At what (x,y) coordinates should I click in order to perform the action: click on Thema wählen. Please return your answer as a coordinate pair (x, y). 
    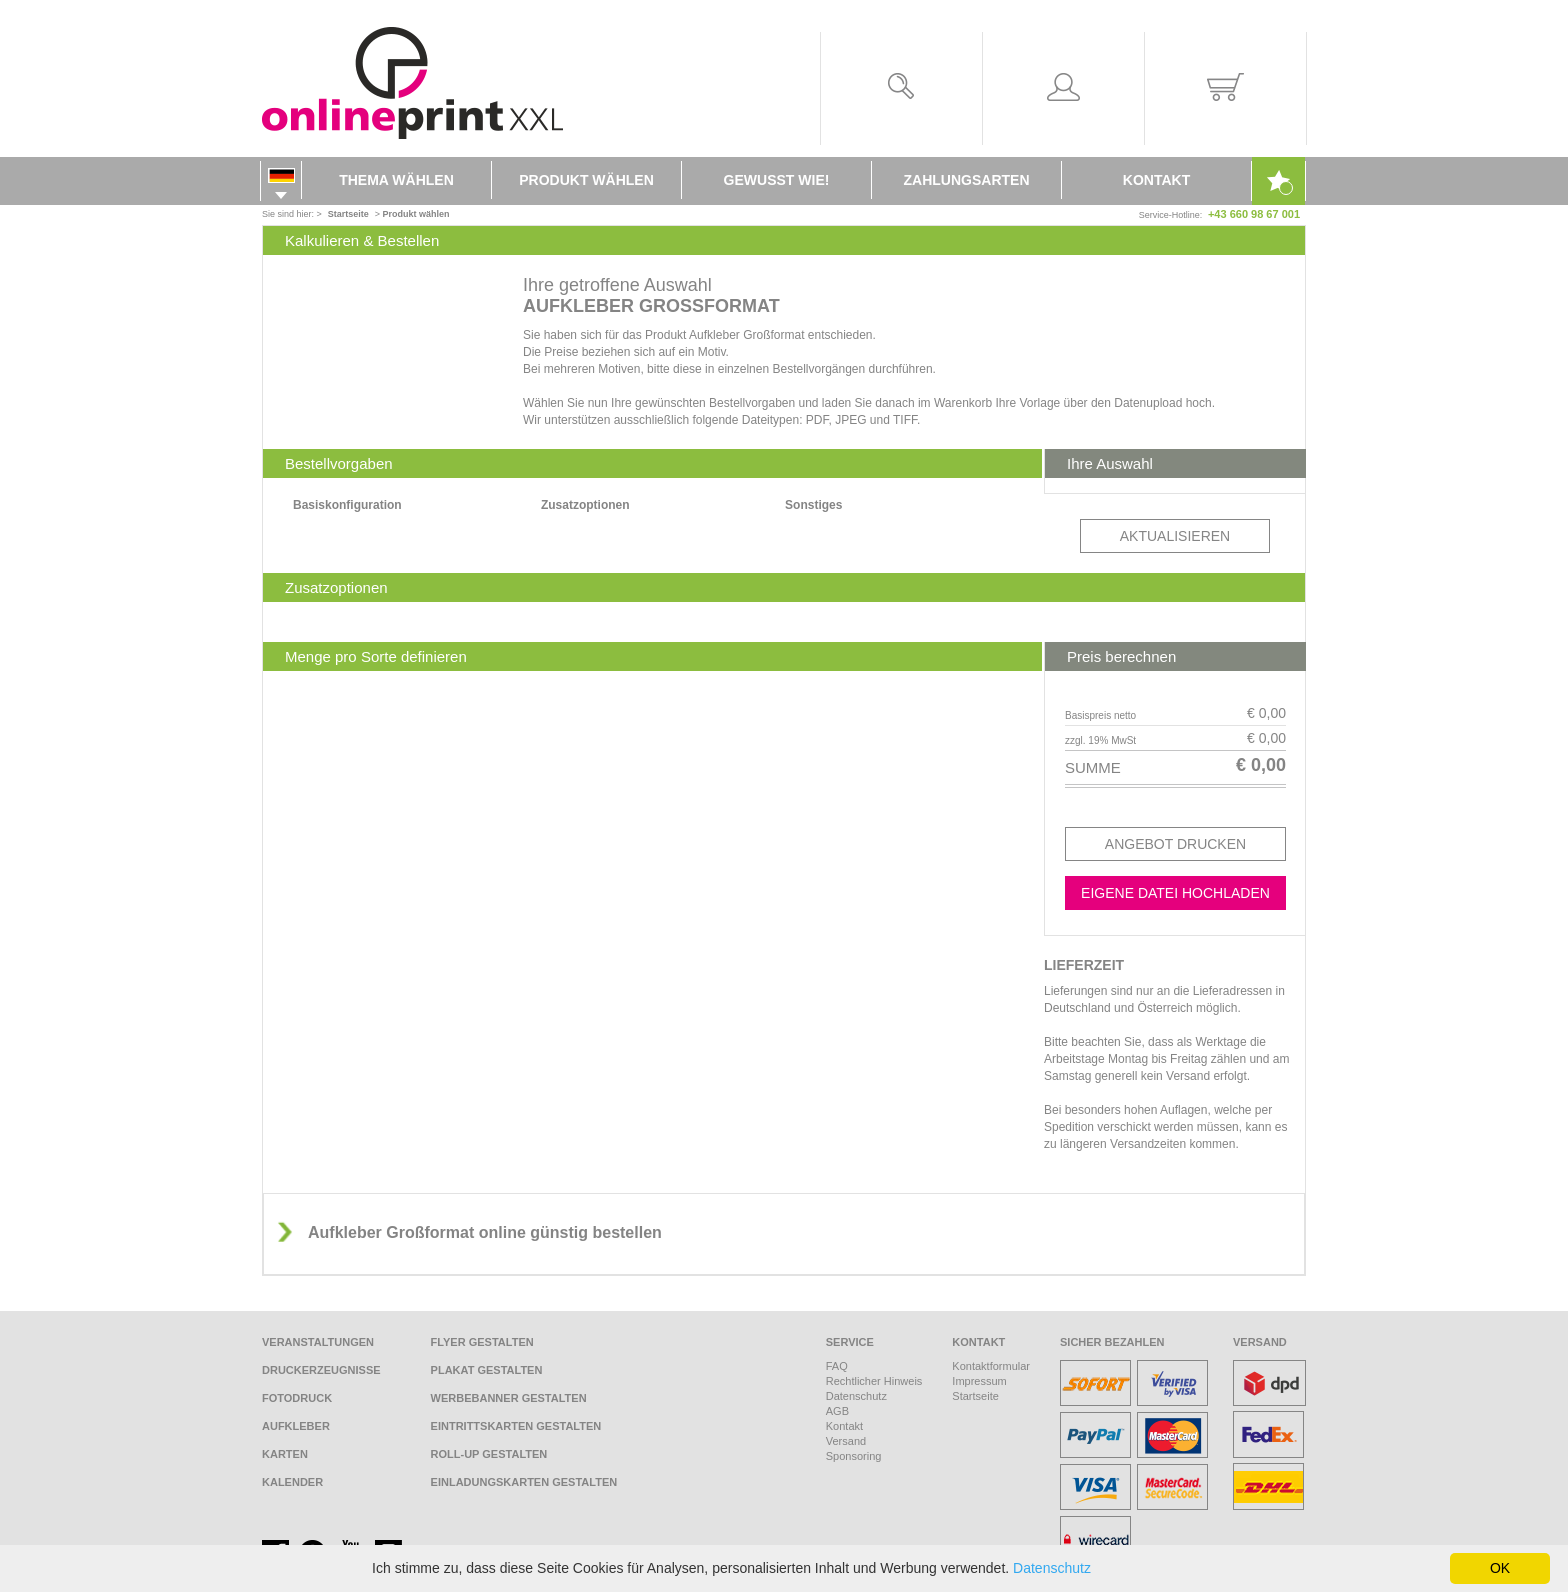
    Looking at the image, I should click on (396, 180).